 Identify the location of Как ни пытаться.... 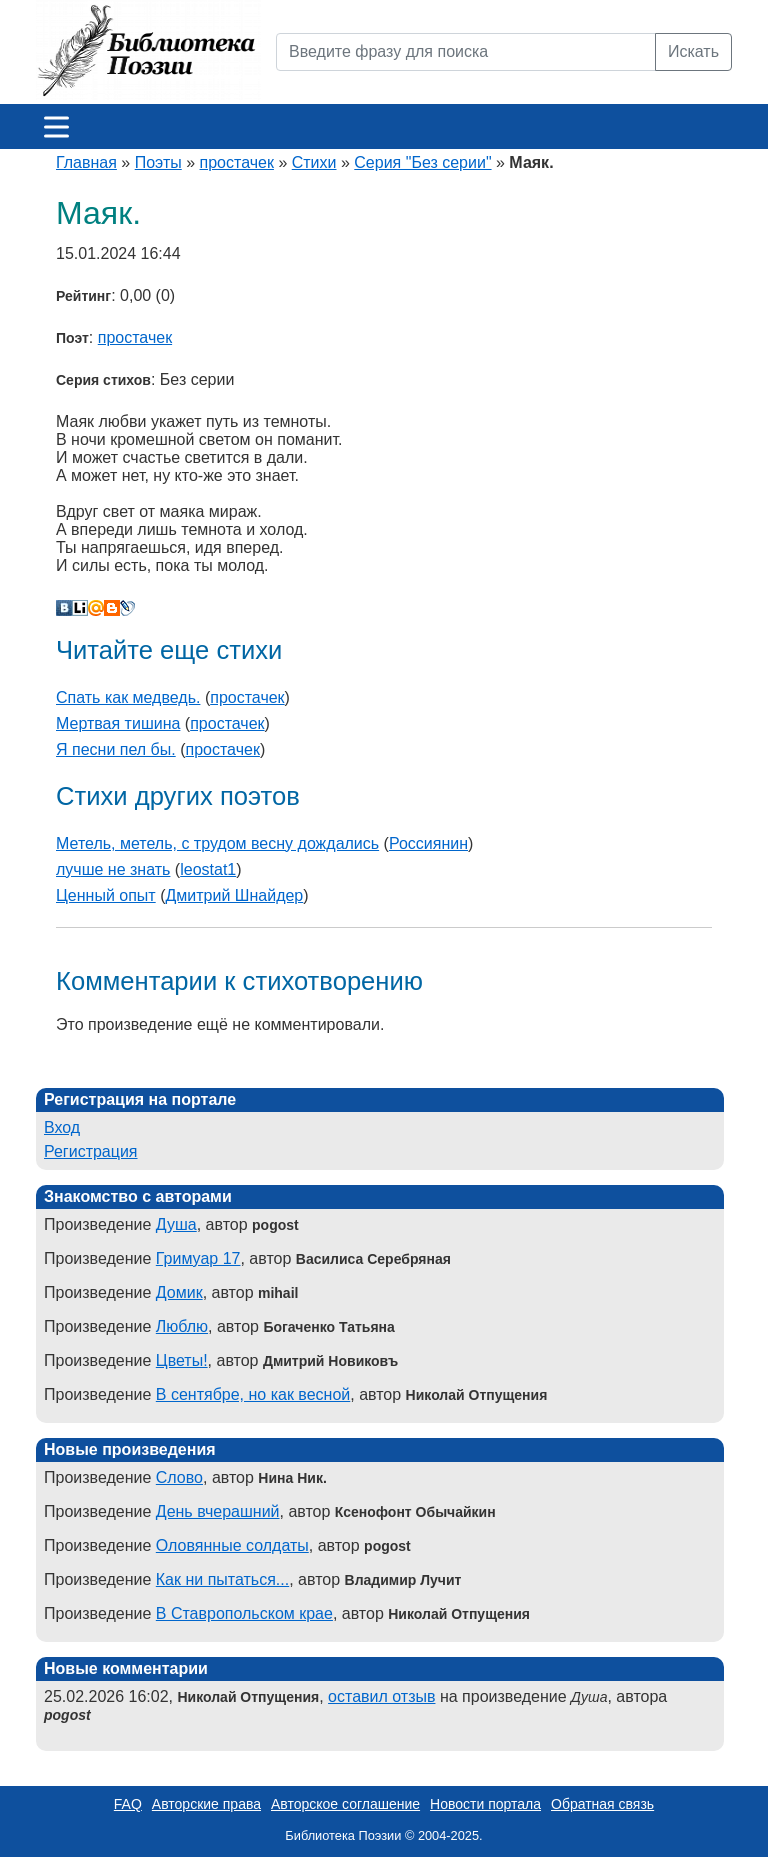
(222, 1579).